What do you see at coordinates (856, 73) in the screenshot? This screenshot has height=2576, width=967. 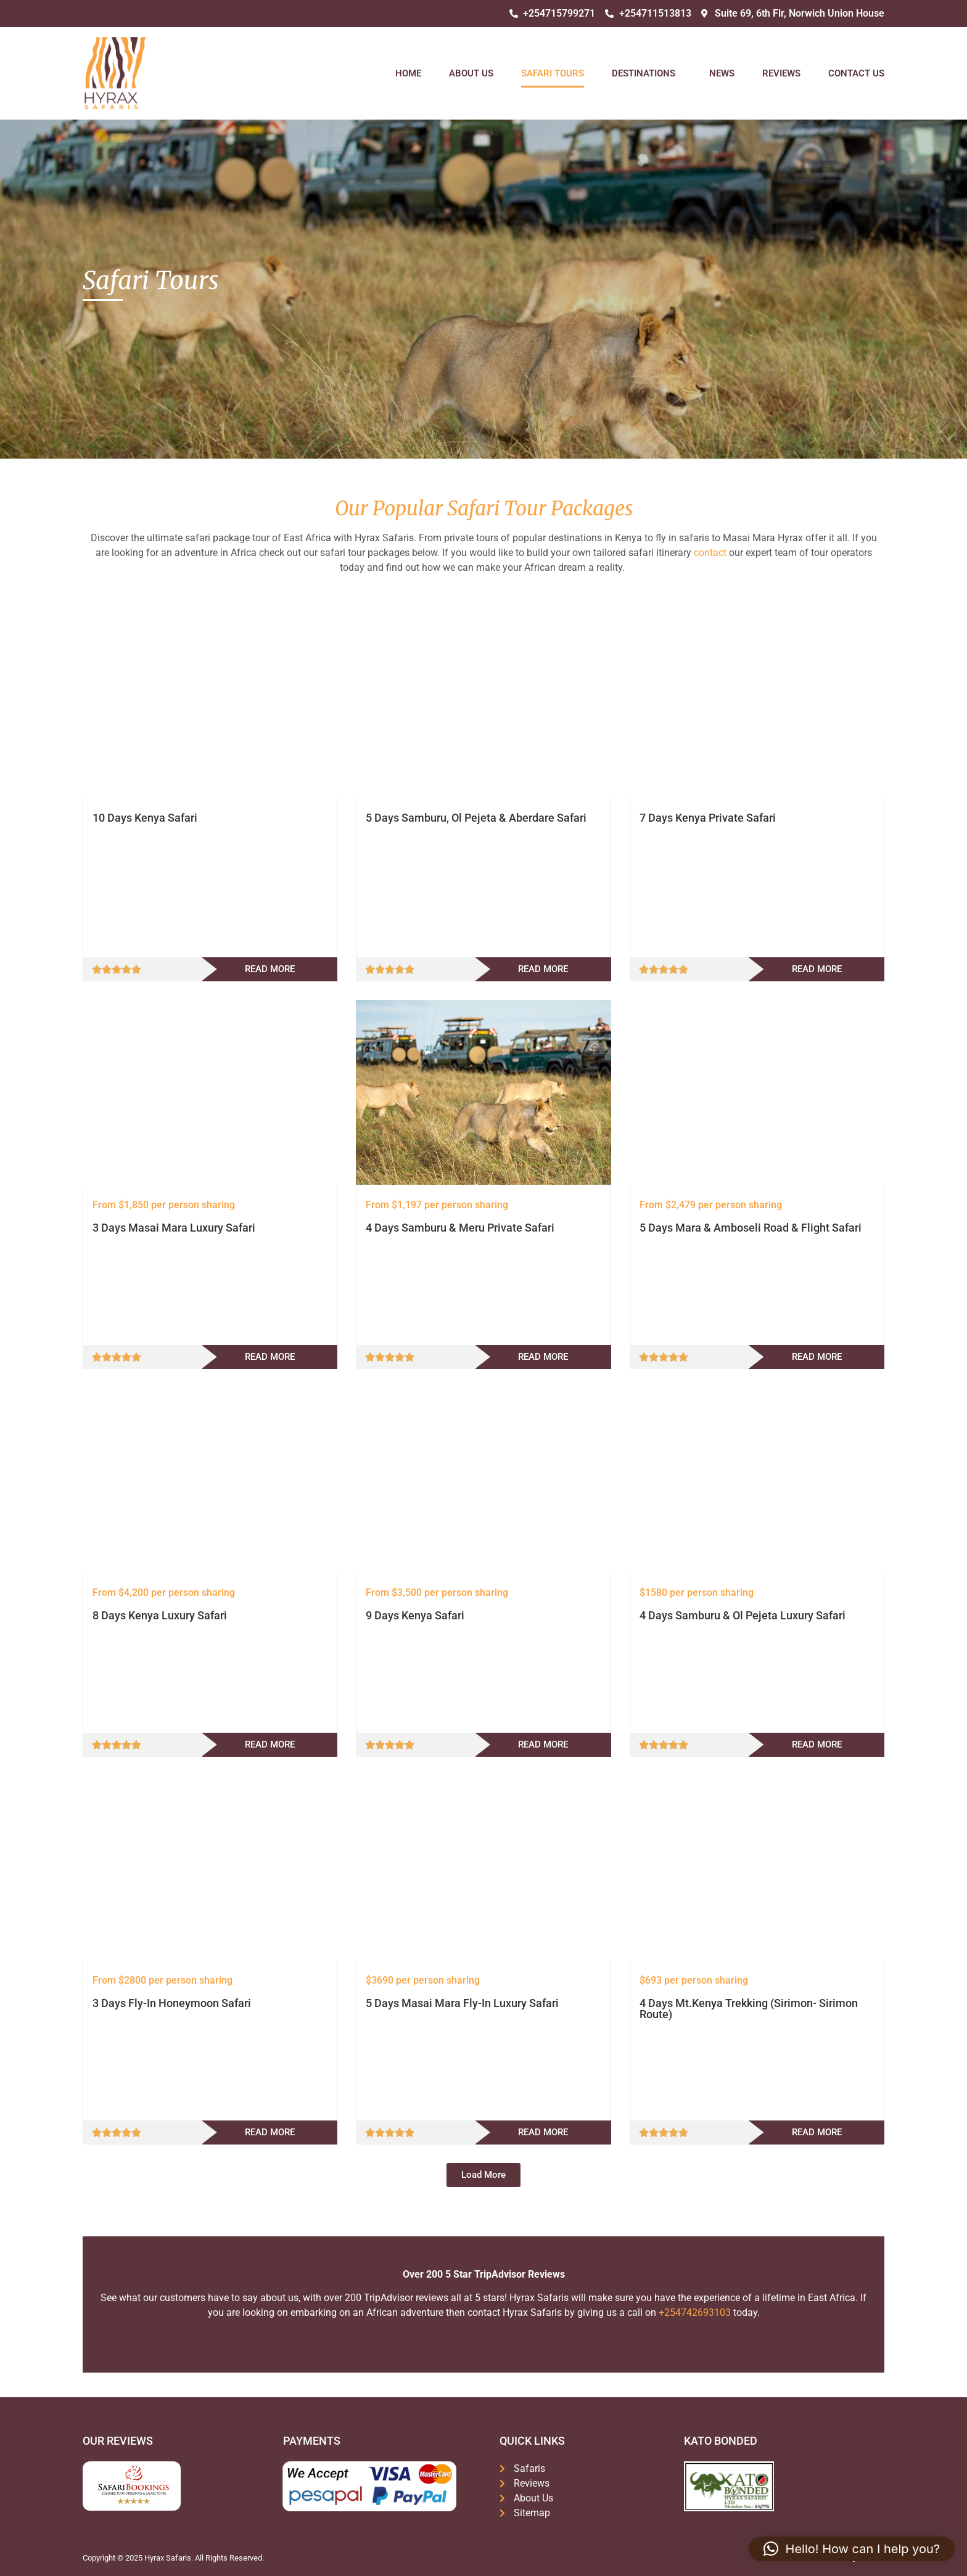 I see `Contact Us` at bounding box center [856, 73].